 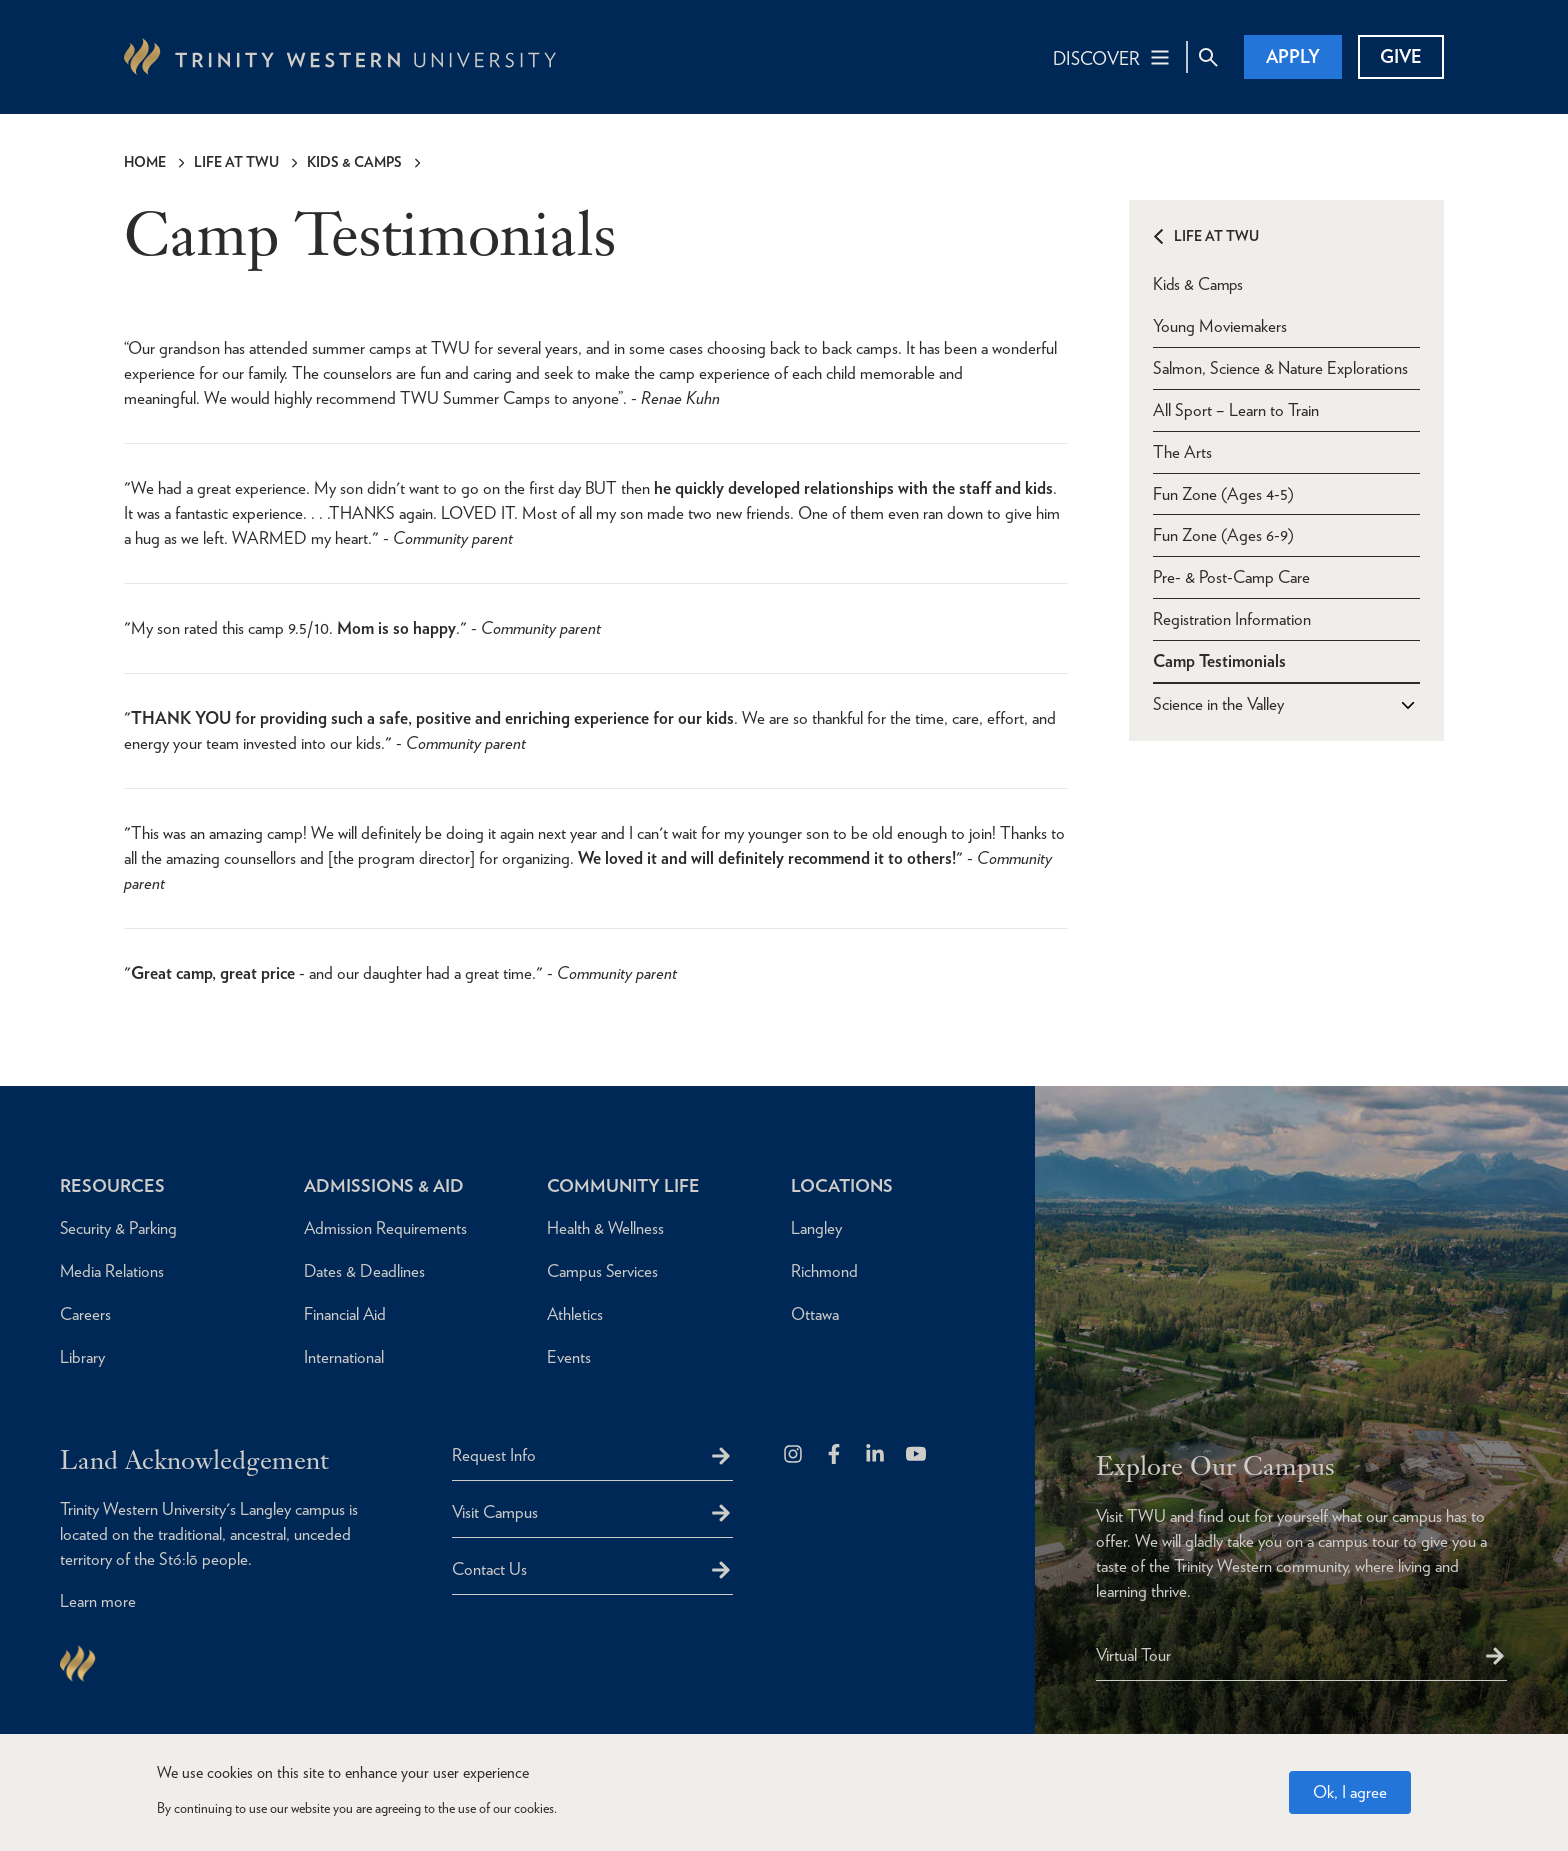 What do you see at coordinates (1223, 493) in the screenshot?
I see `Fun Zone (Ages 4-5)` at bounding box center [1223, 493].